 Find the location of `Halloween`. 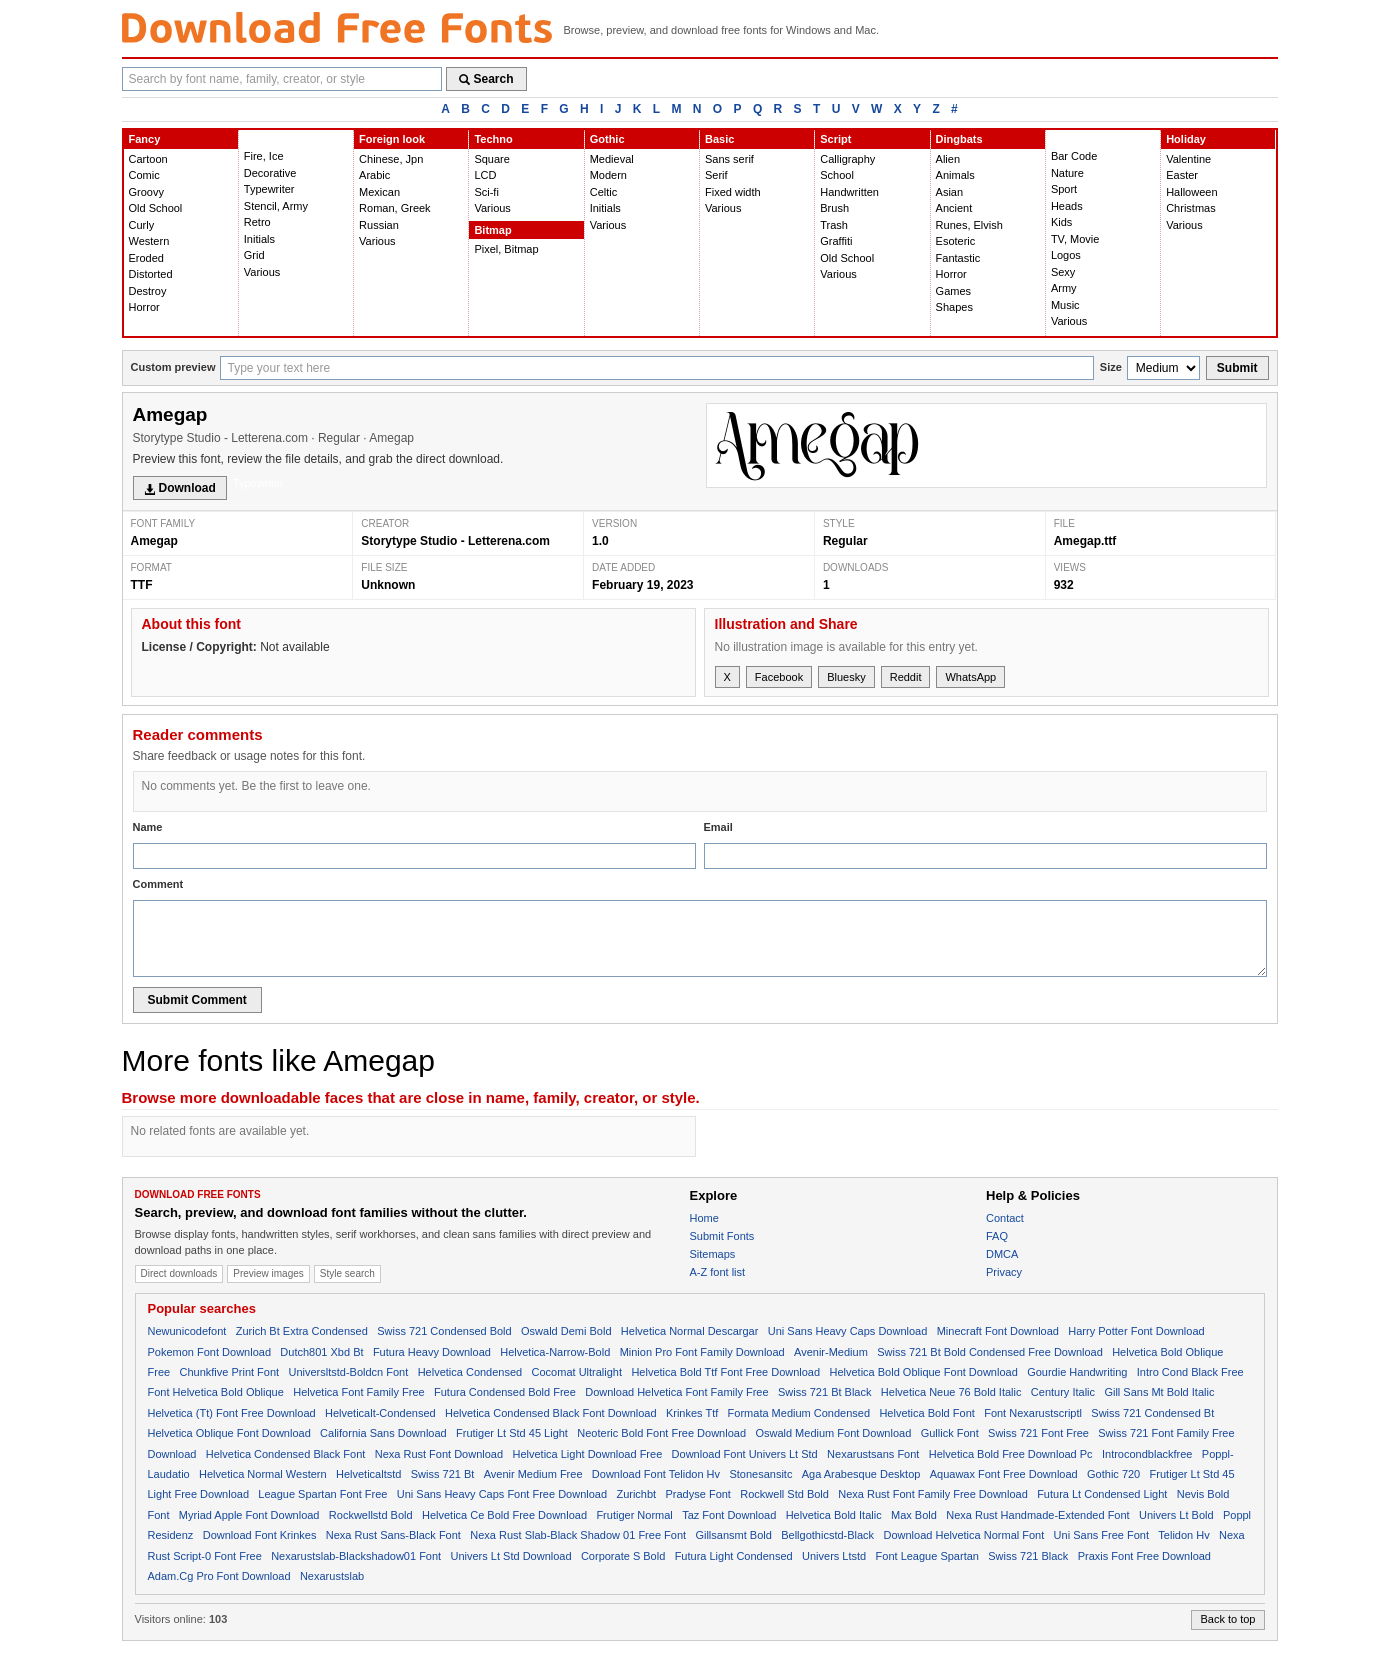

Halloween is located at coordinates (1191, 192).